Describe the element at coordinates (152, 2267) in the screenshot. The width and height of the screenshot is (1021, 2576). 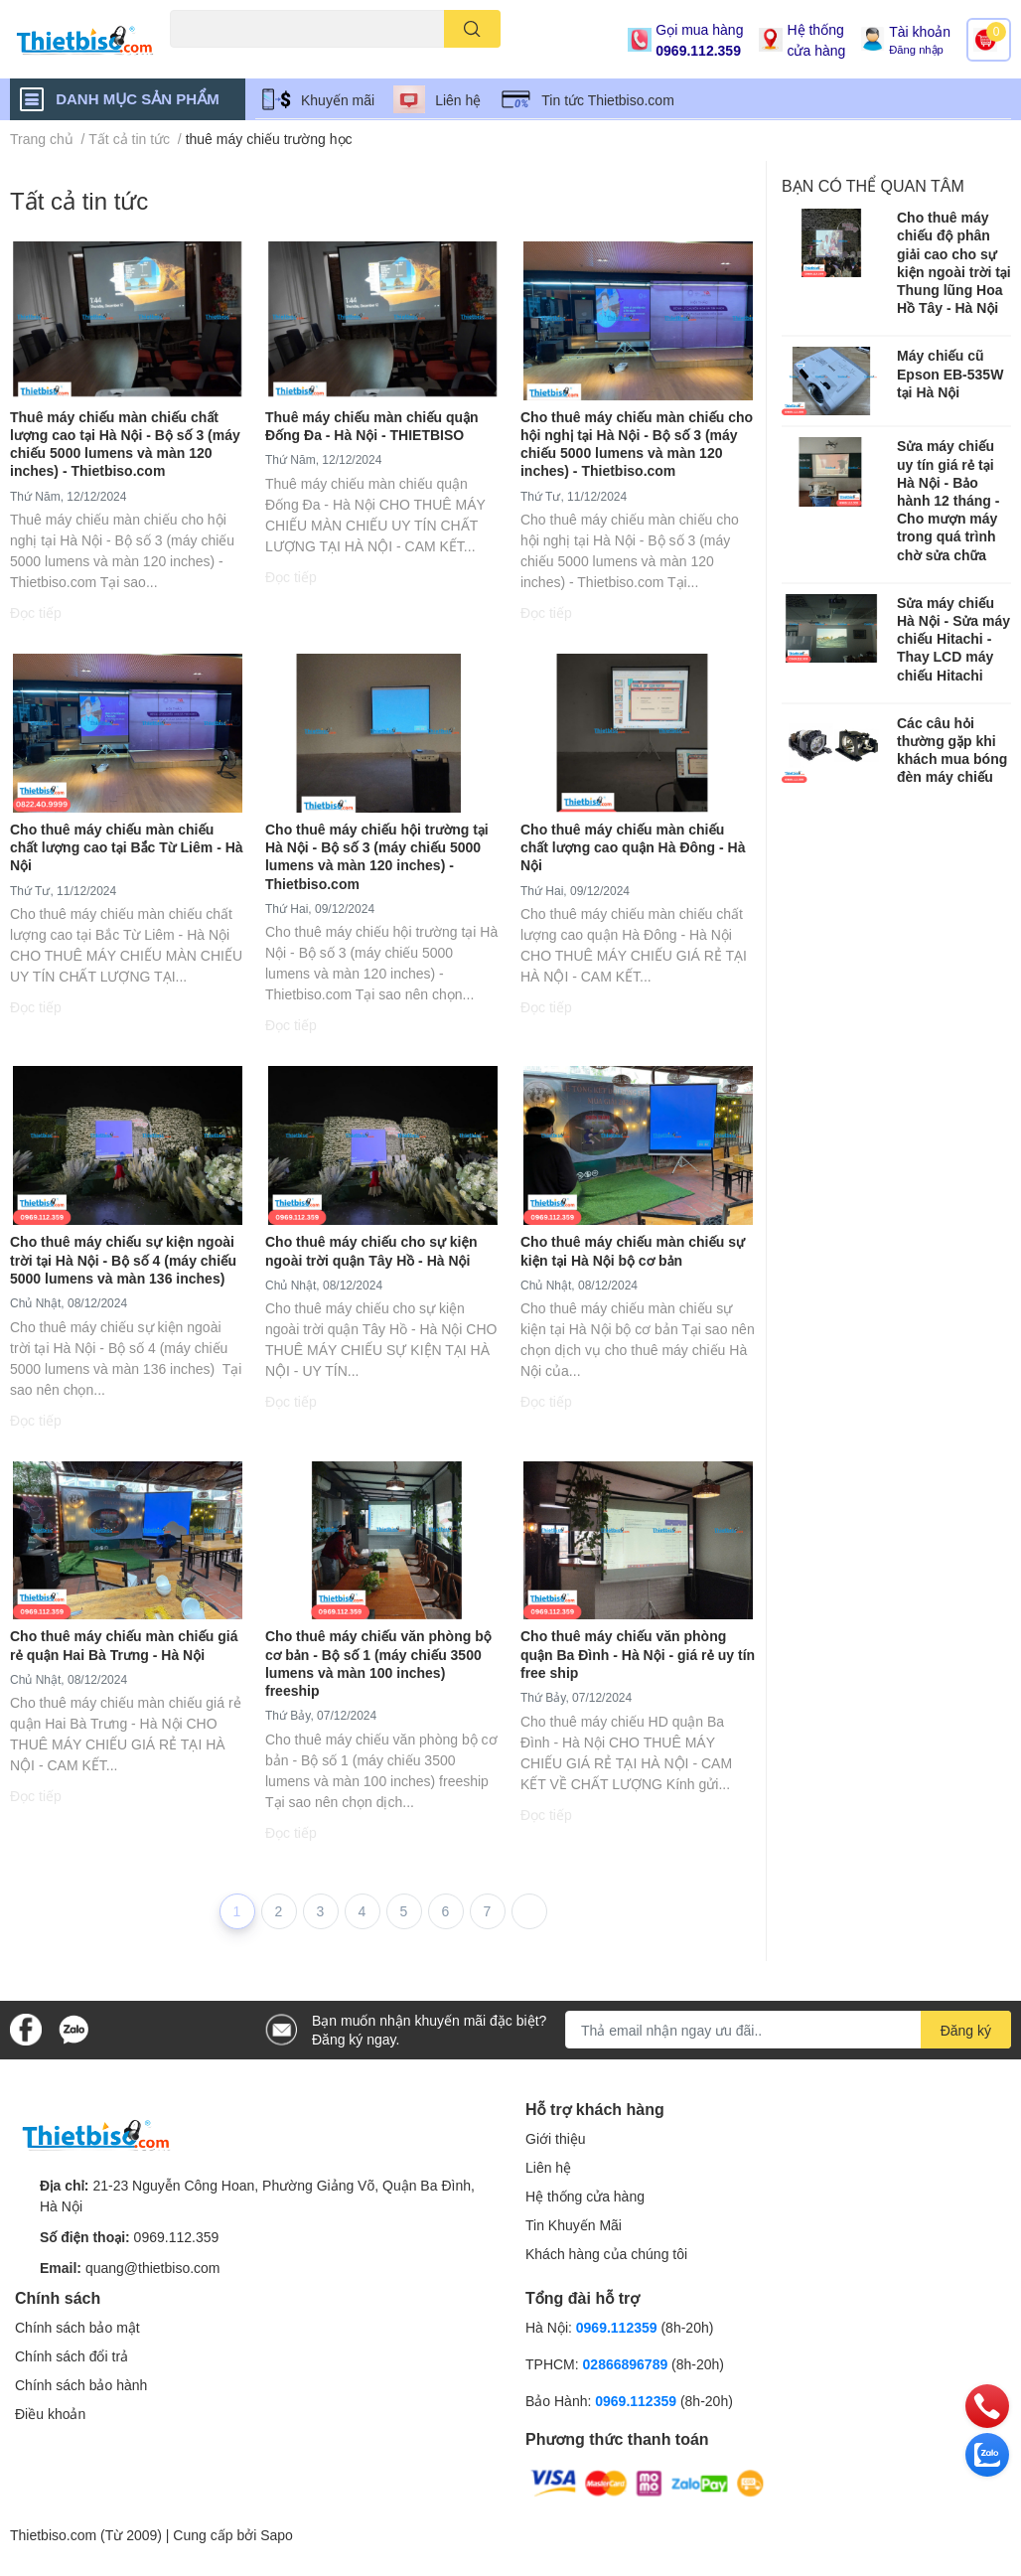
I see `quang@thietbiso.com` at that location.